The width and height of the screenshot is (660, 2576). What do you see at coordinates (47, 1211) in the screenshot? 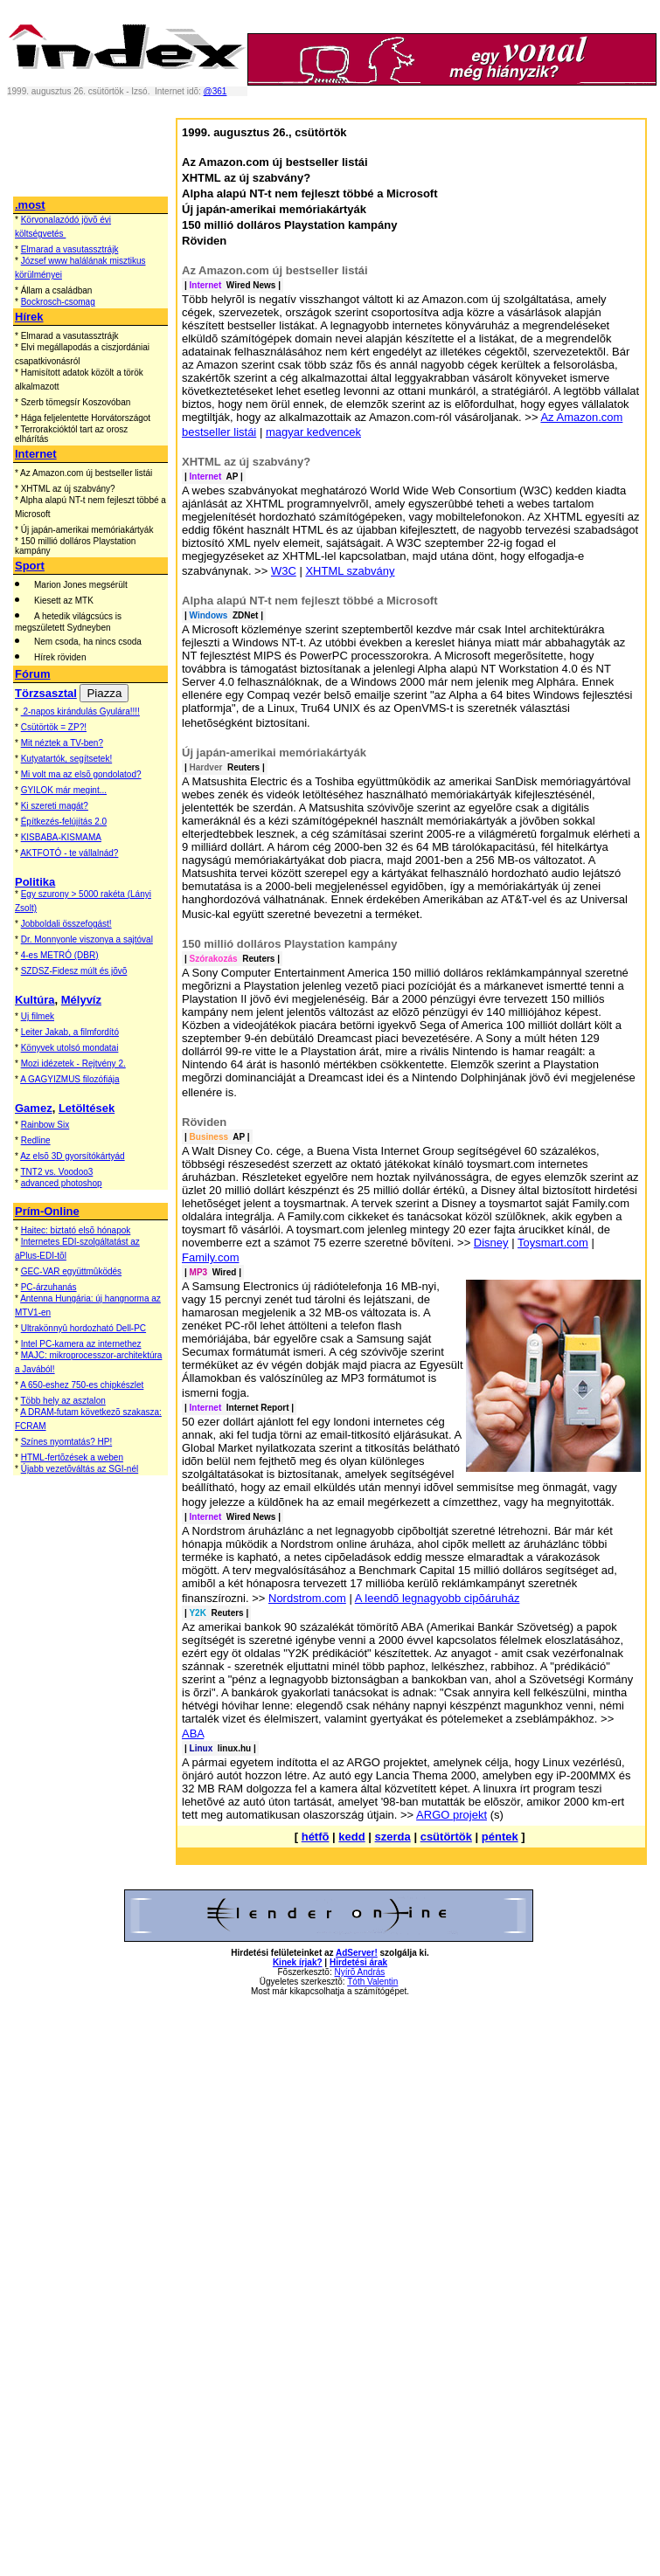
I see `Prím-Online` at bounding box center [47, 1211].